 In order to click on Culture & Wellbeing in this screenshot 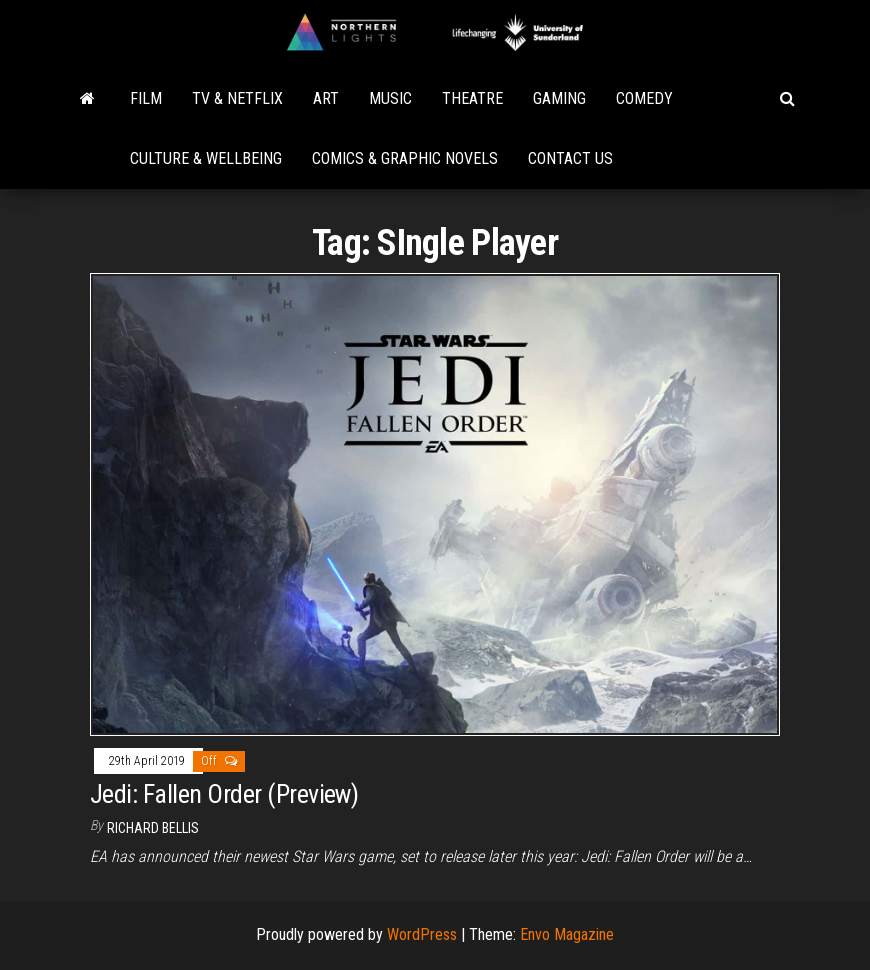, I will do `click(206, 158)`.